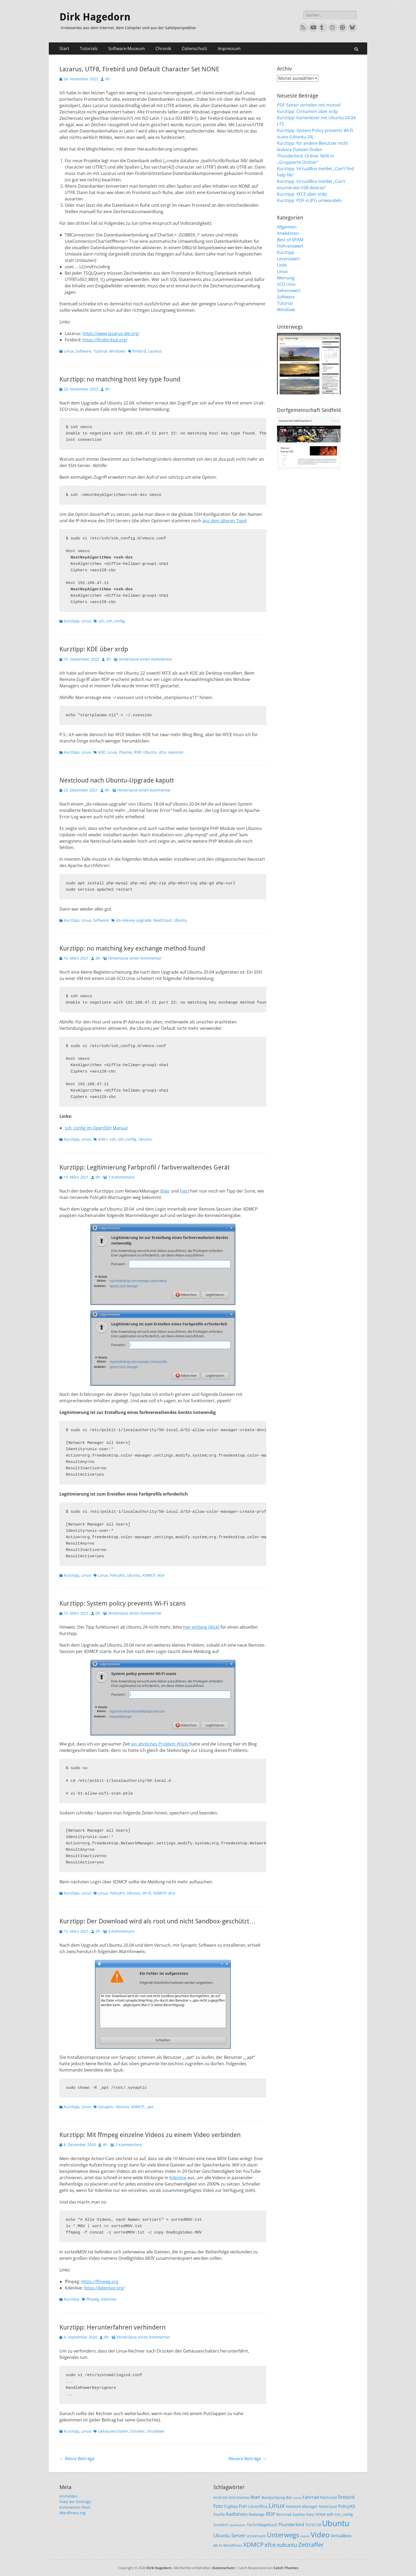 The height and width of the screenshot is (2576, 416). I want to click on Kommentar-Feed, so click(74, 2507).